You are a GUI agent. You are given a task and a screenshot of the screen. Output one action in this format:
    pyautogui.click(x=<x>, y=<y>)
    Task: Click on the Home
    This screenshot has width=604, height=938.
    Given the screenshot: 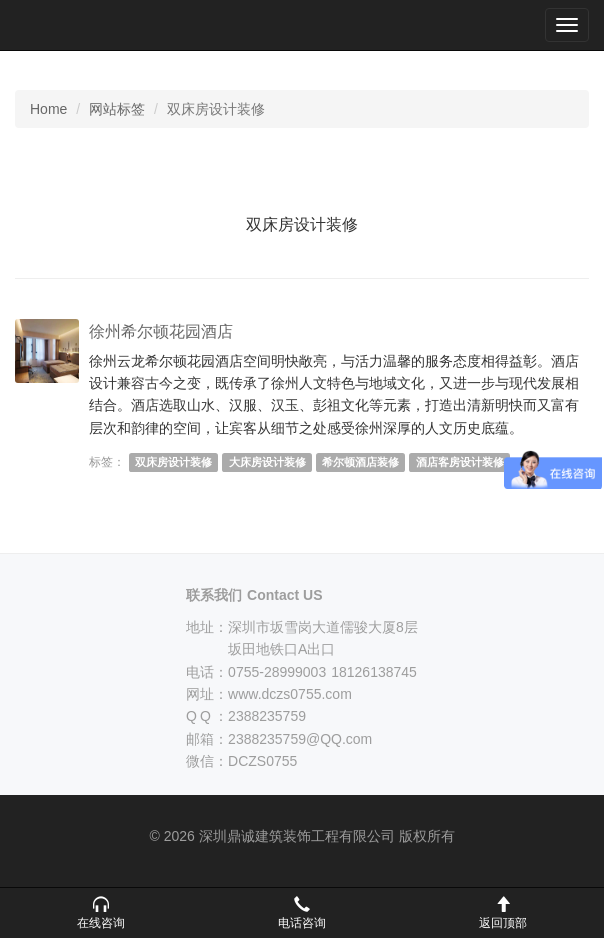 What is the action you would take?
    pyautogui.click(x=48, y=109)
    